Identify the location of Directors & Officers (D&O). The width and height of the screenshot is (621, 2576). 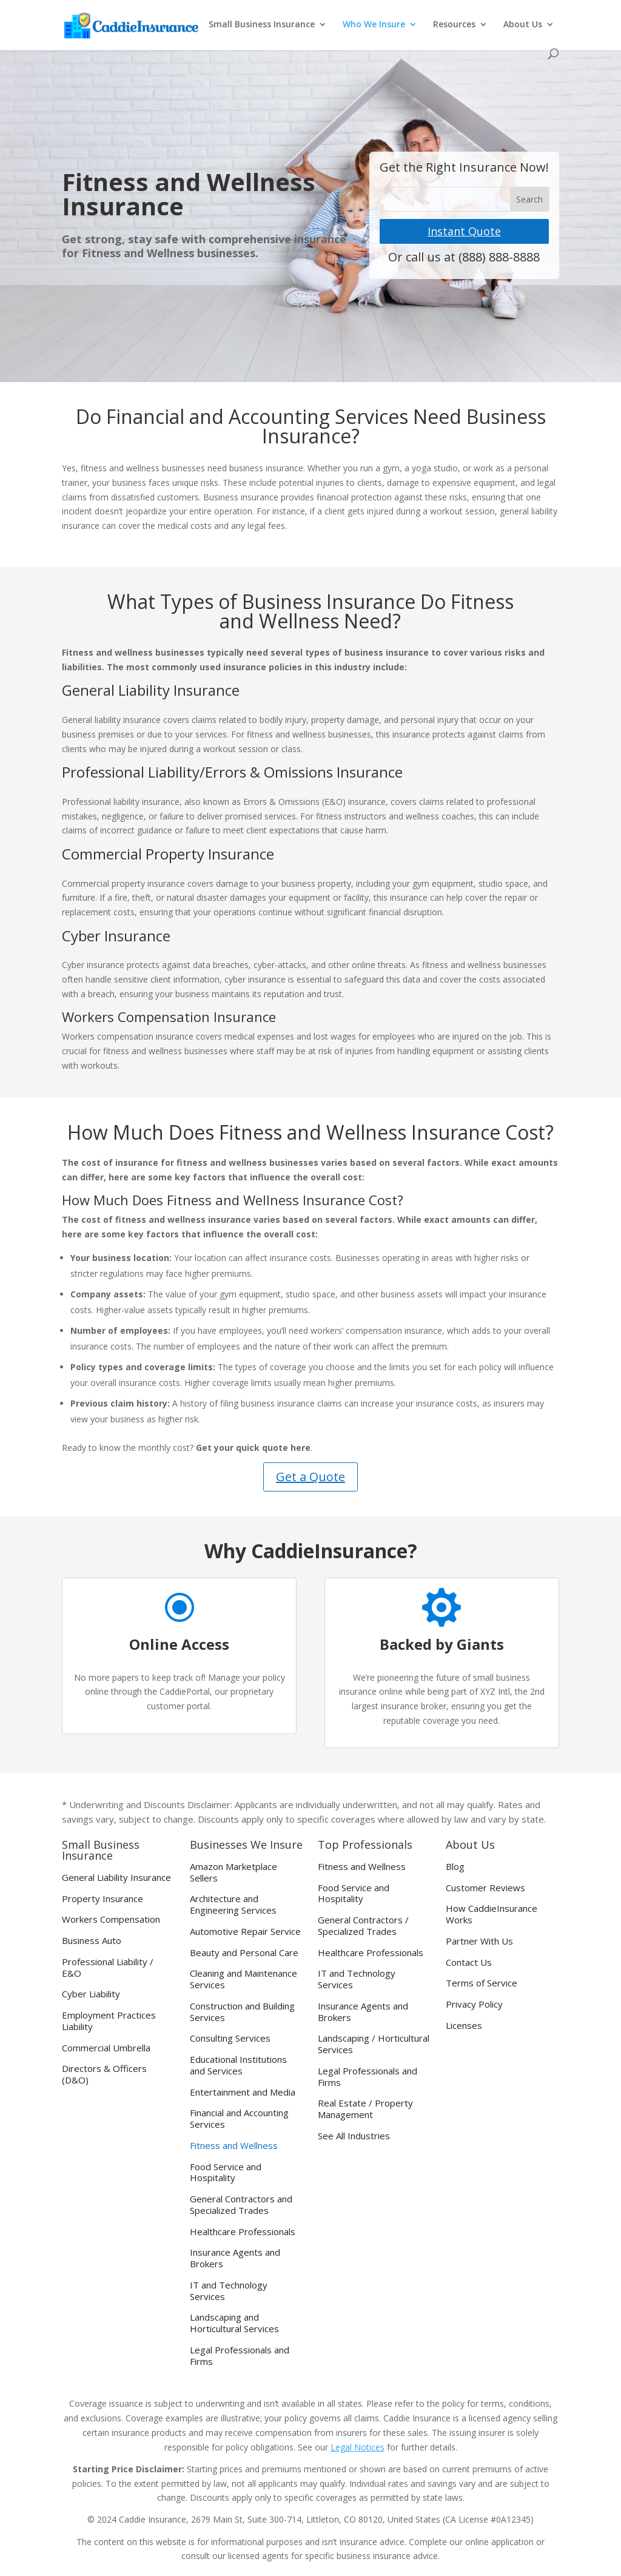
(104, 2074).